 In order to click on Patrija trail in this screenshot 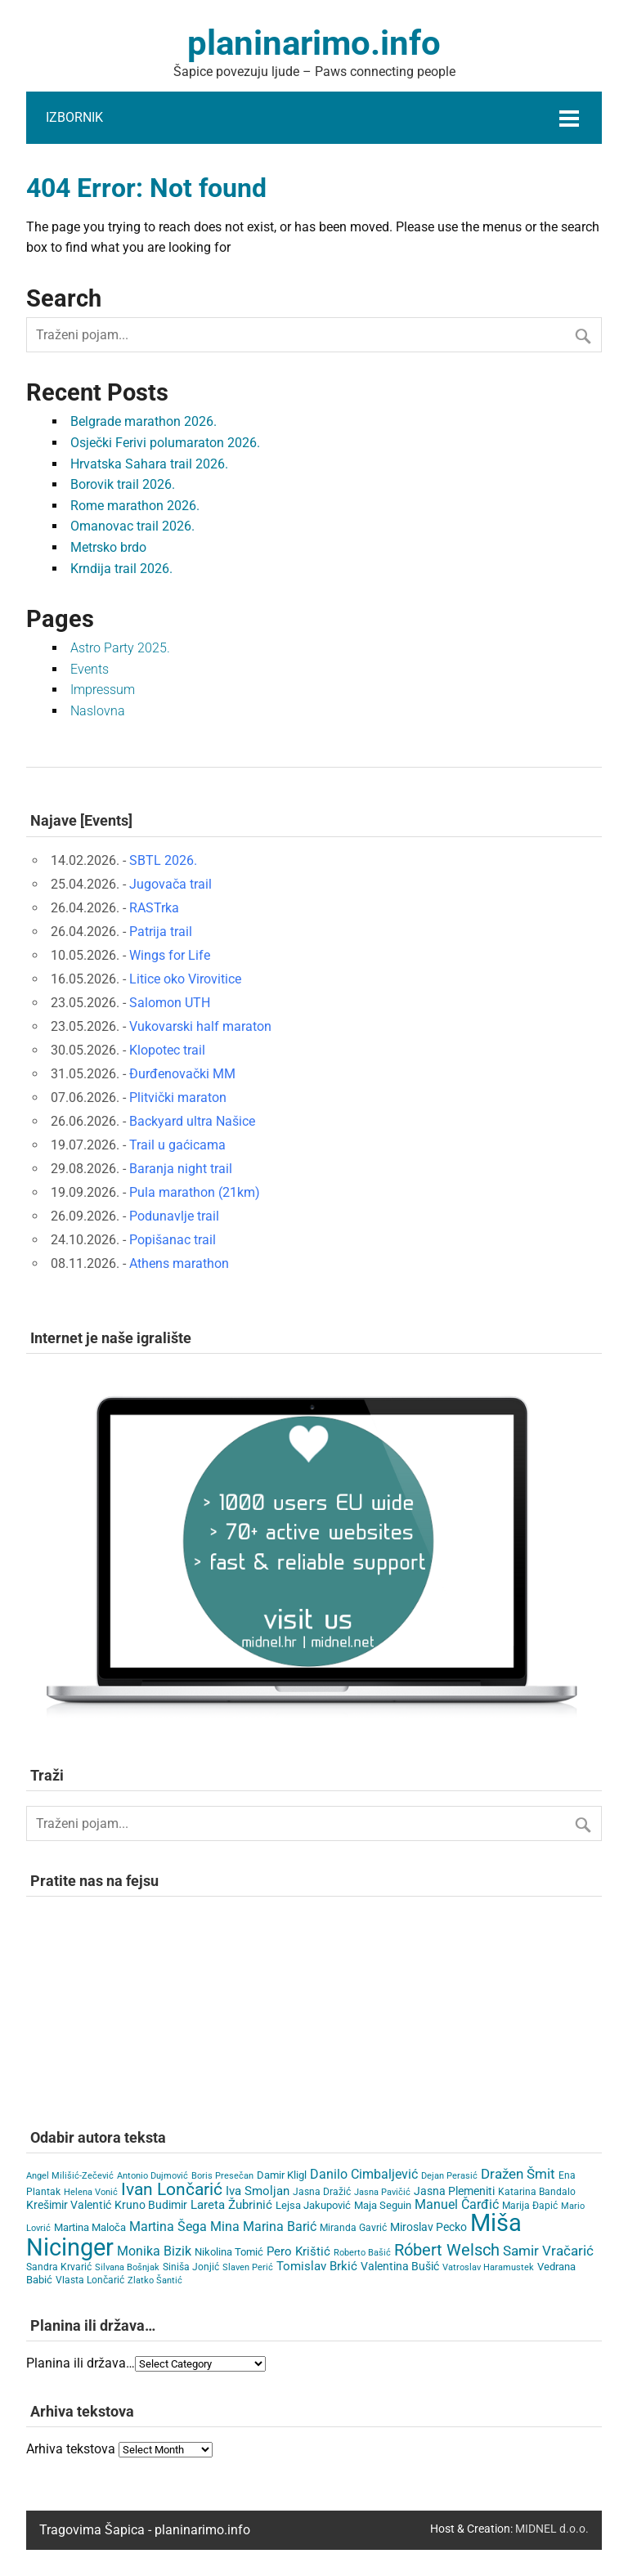, I will do `click(160, 931)`.